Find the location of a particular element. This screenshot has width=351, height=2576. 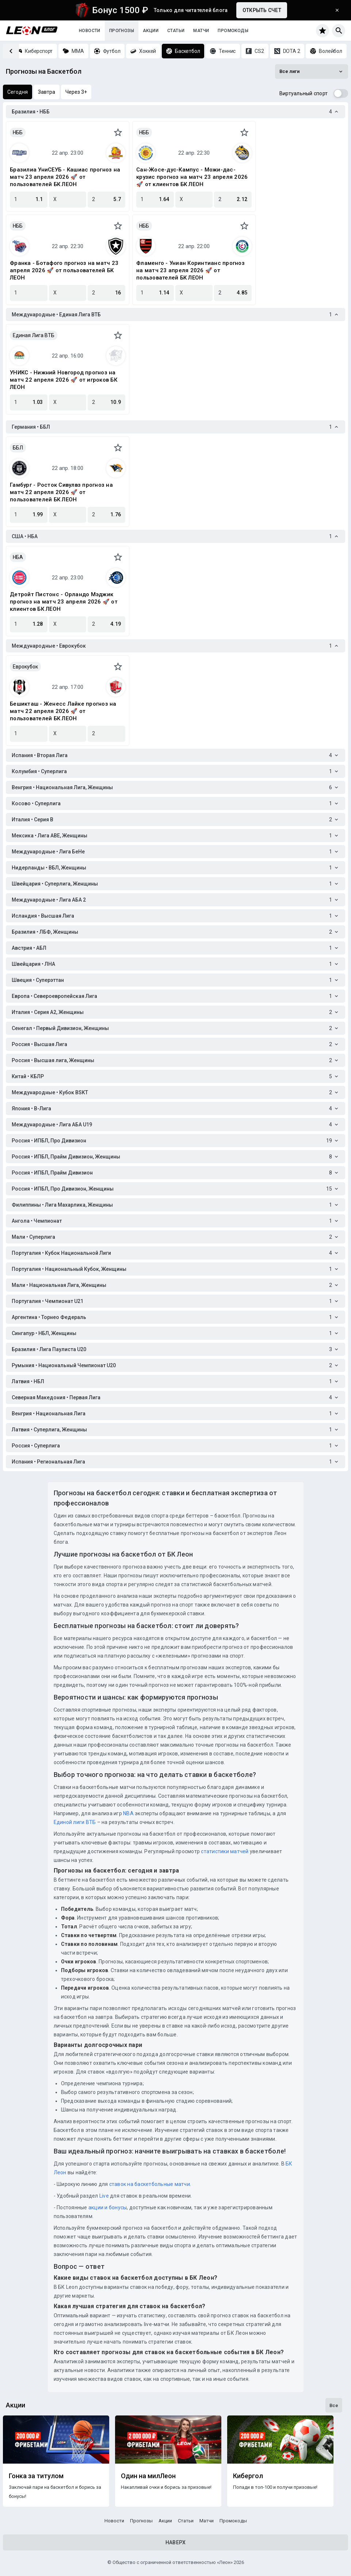

Один на милЛеон is located at coordinates (148, 2476).